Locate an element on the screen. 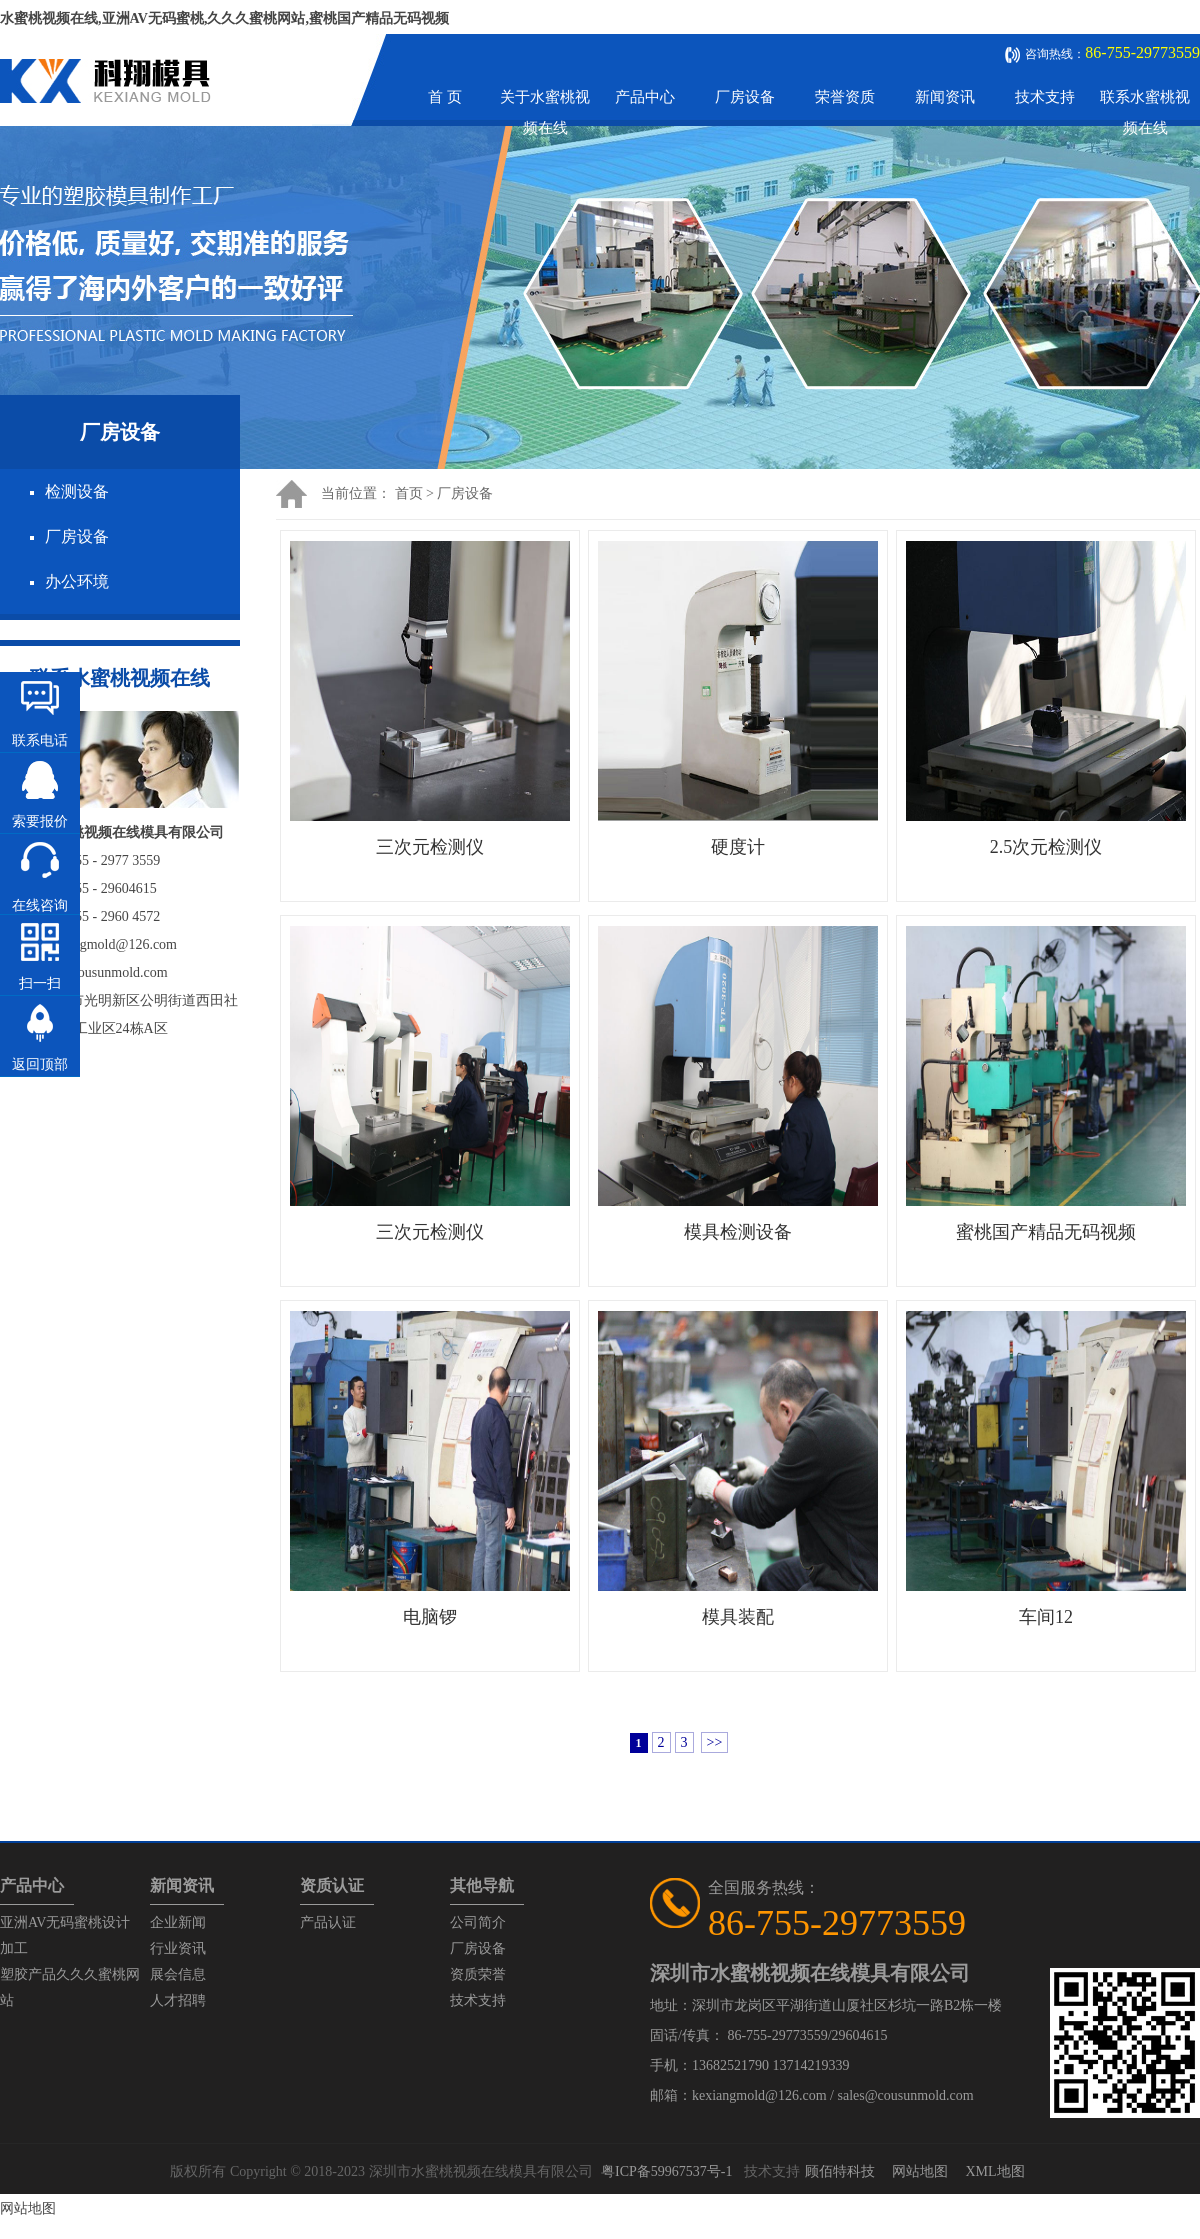  资质荣誉 is located at coordinates (478, 1974).